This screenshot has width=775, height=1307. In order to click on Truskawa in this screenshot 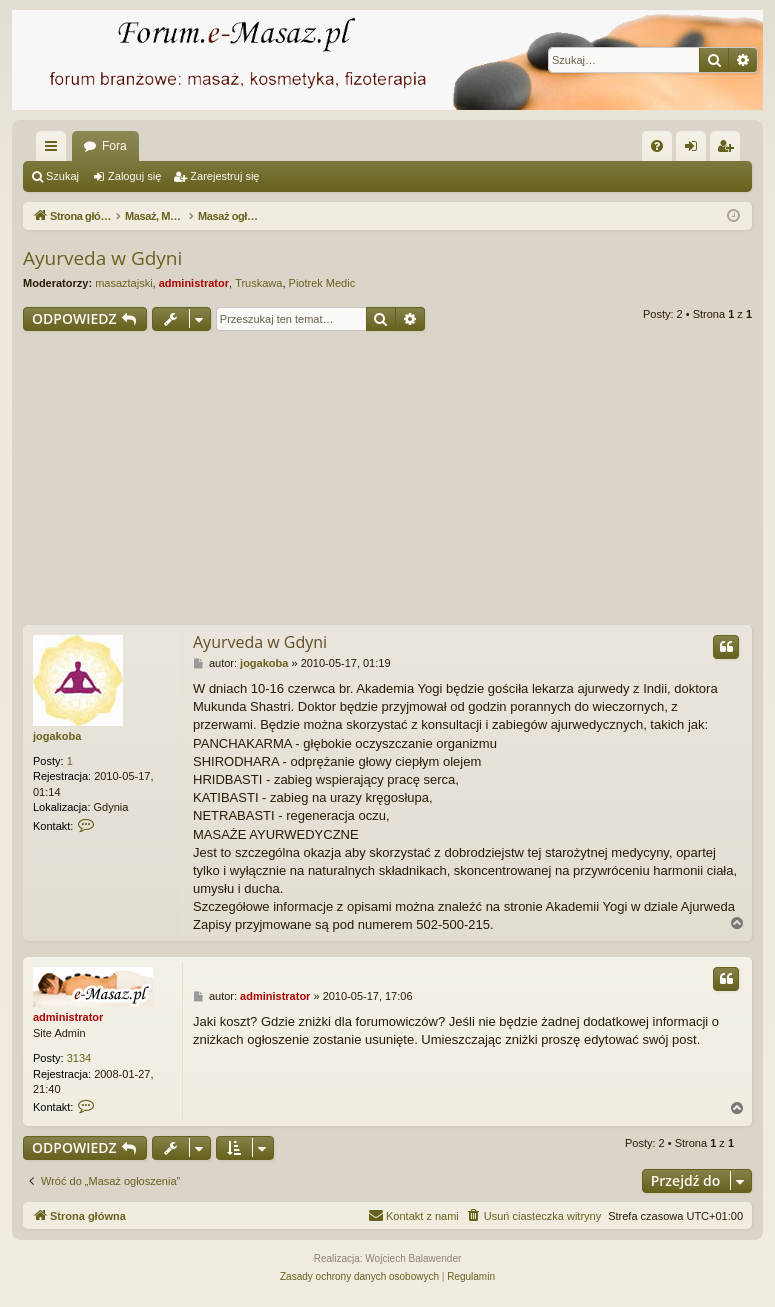, I will do `click(258, 283)`.